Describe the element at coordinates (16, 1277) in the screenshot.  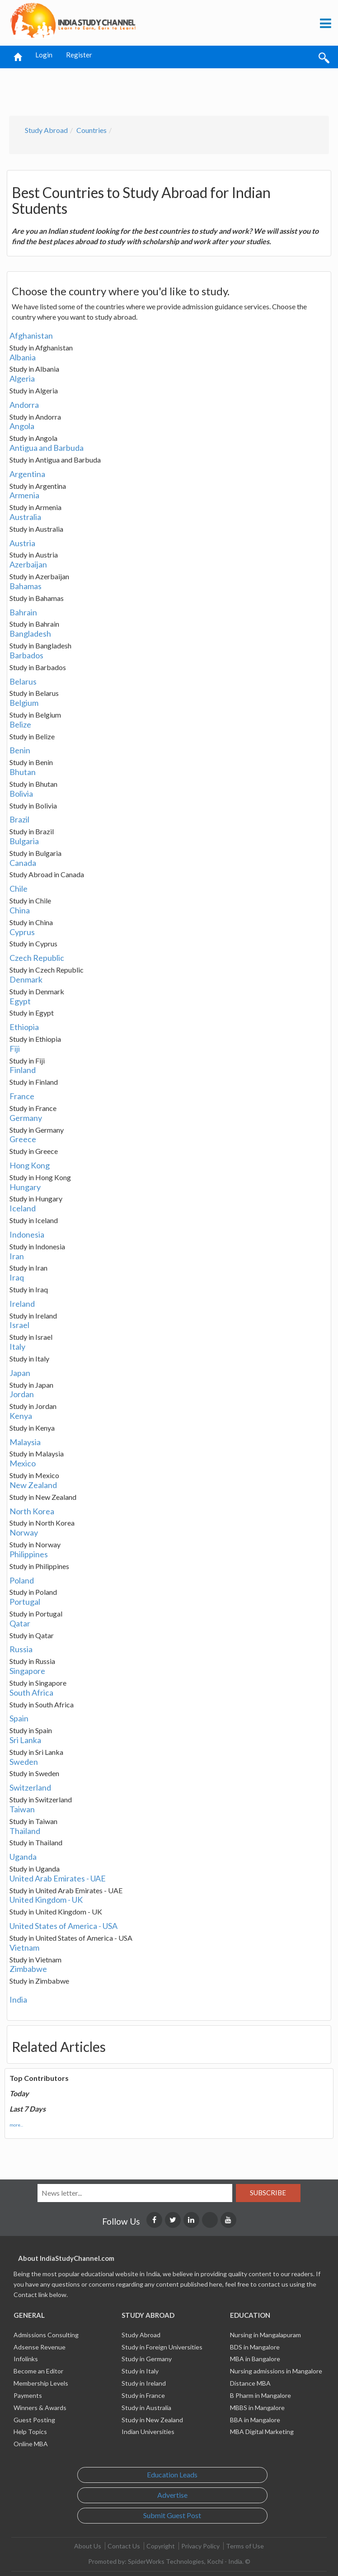
I see `Iraq` at that location.